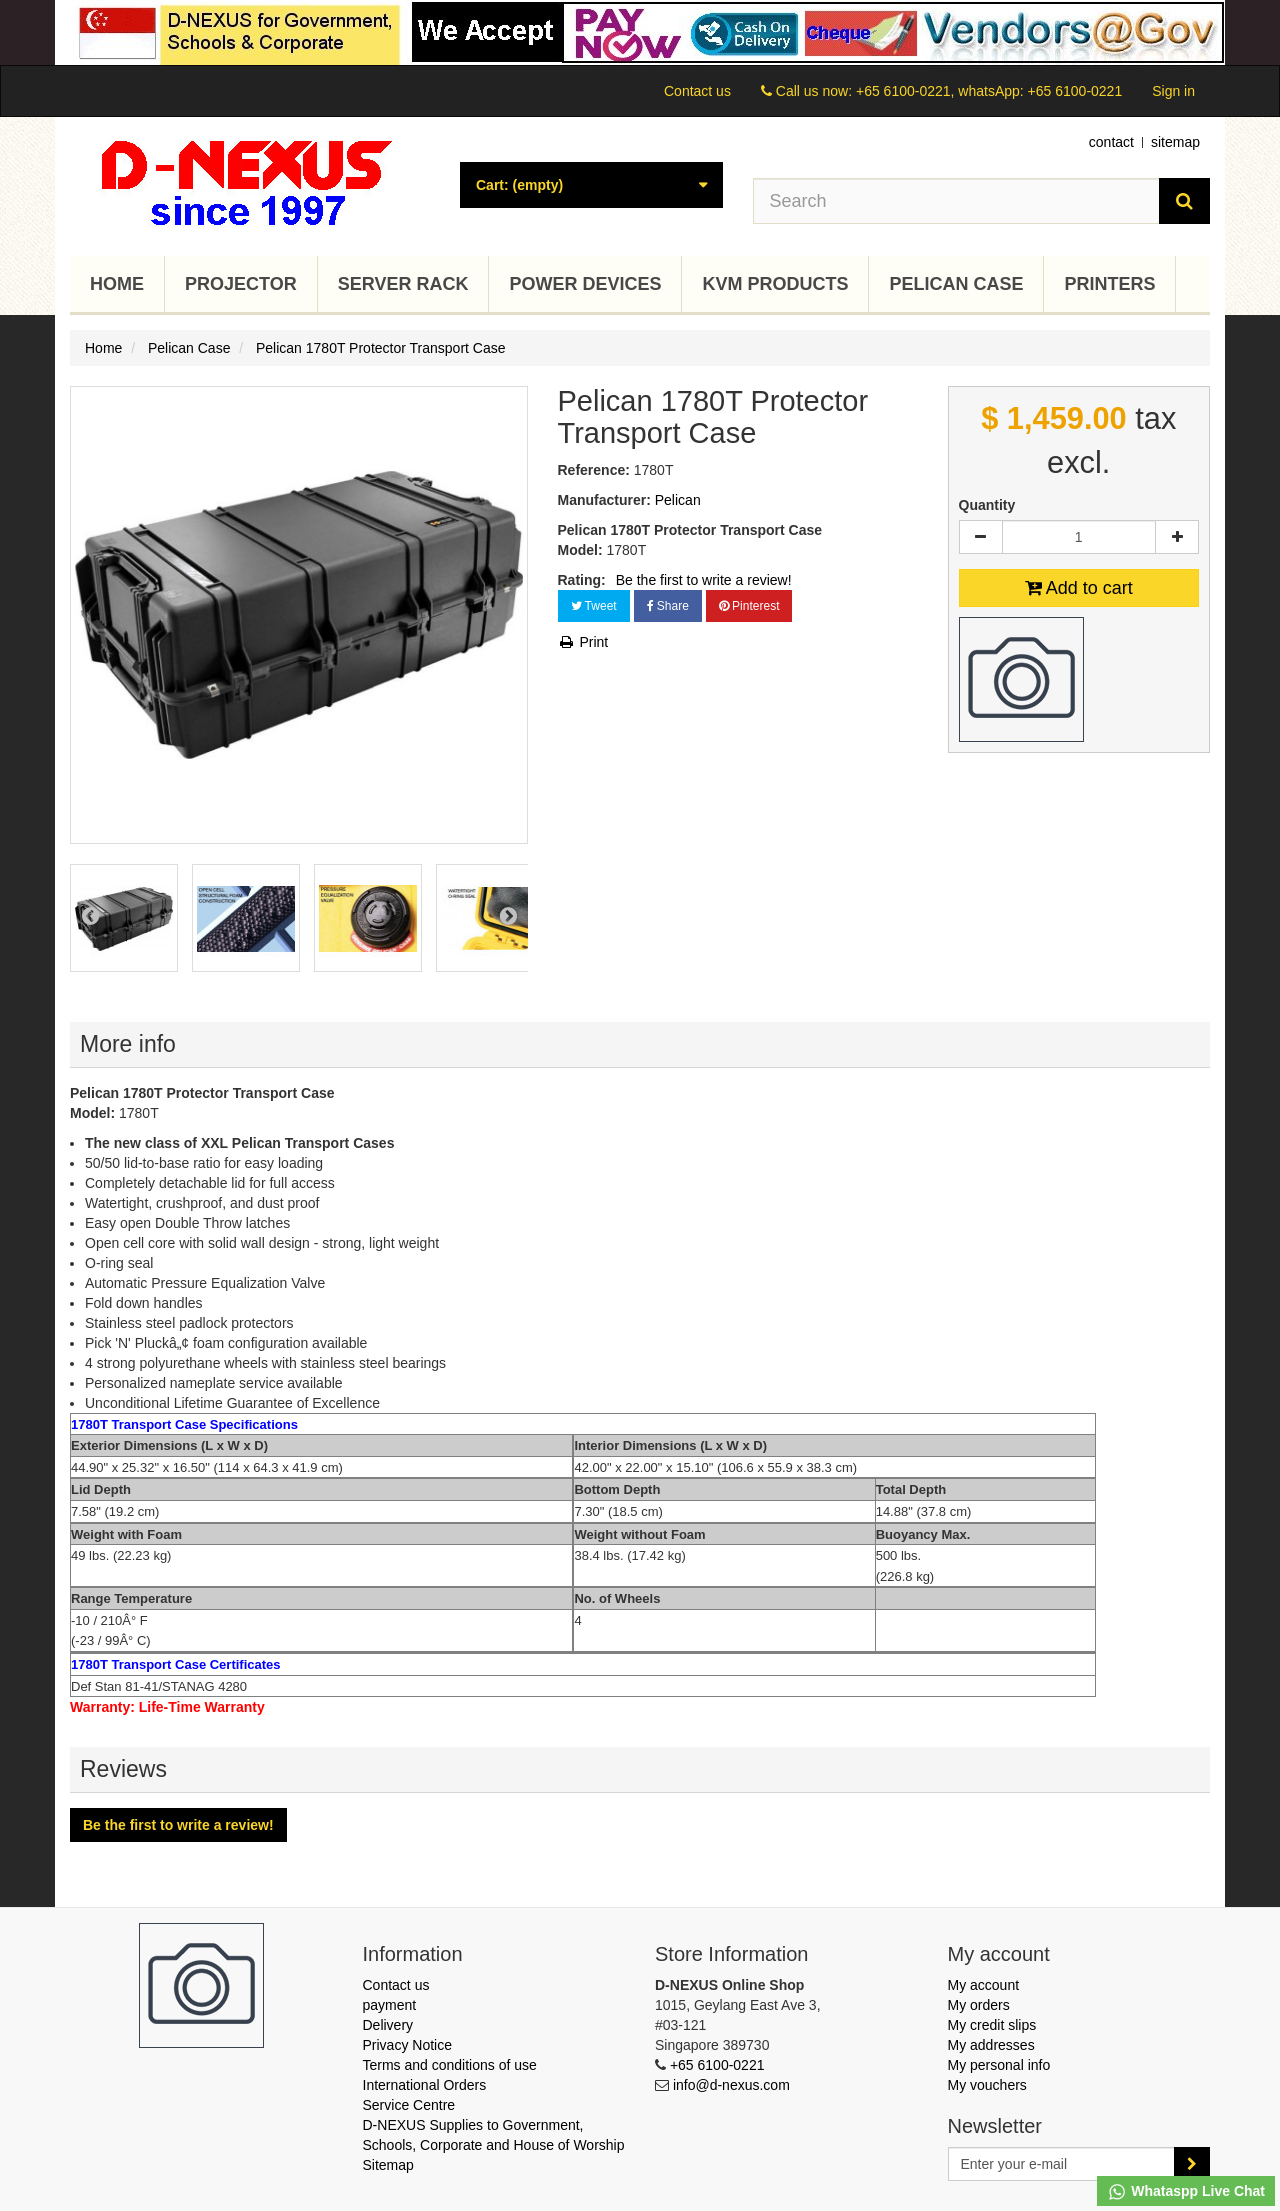 The width and height of the screenshot is (1280, 2211). I want to click on Share, so click(668, 606).